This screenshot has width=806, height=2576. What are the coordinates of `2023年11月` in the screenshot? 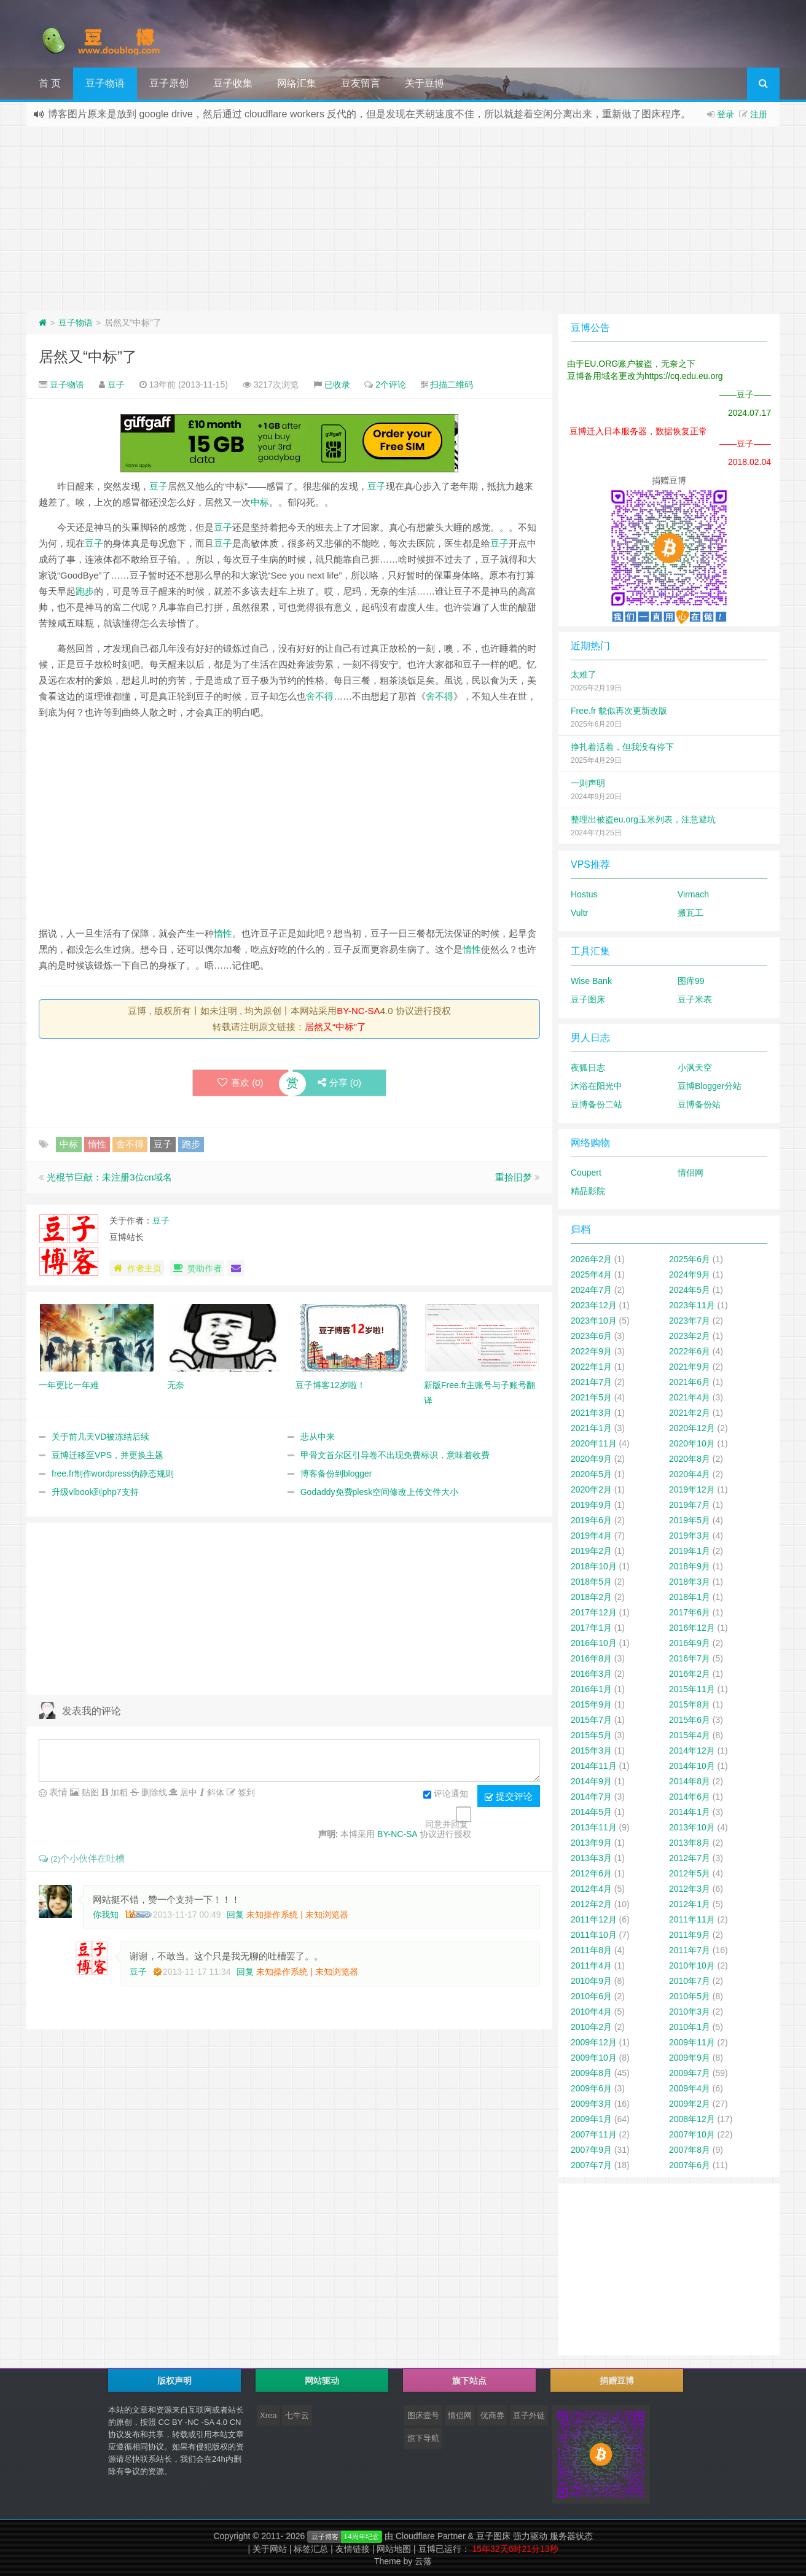 It's located at (692, 1305).